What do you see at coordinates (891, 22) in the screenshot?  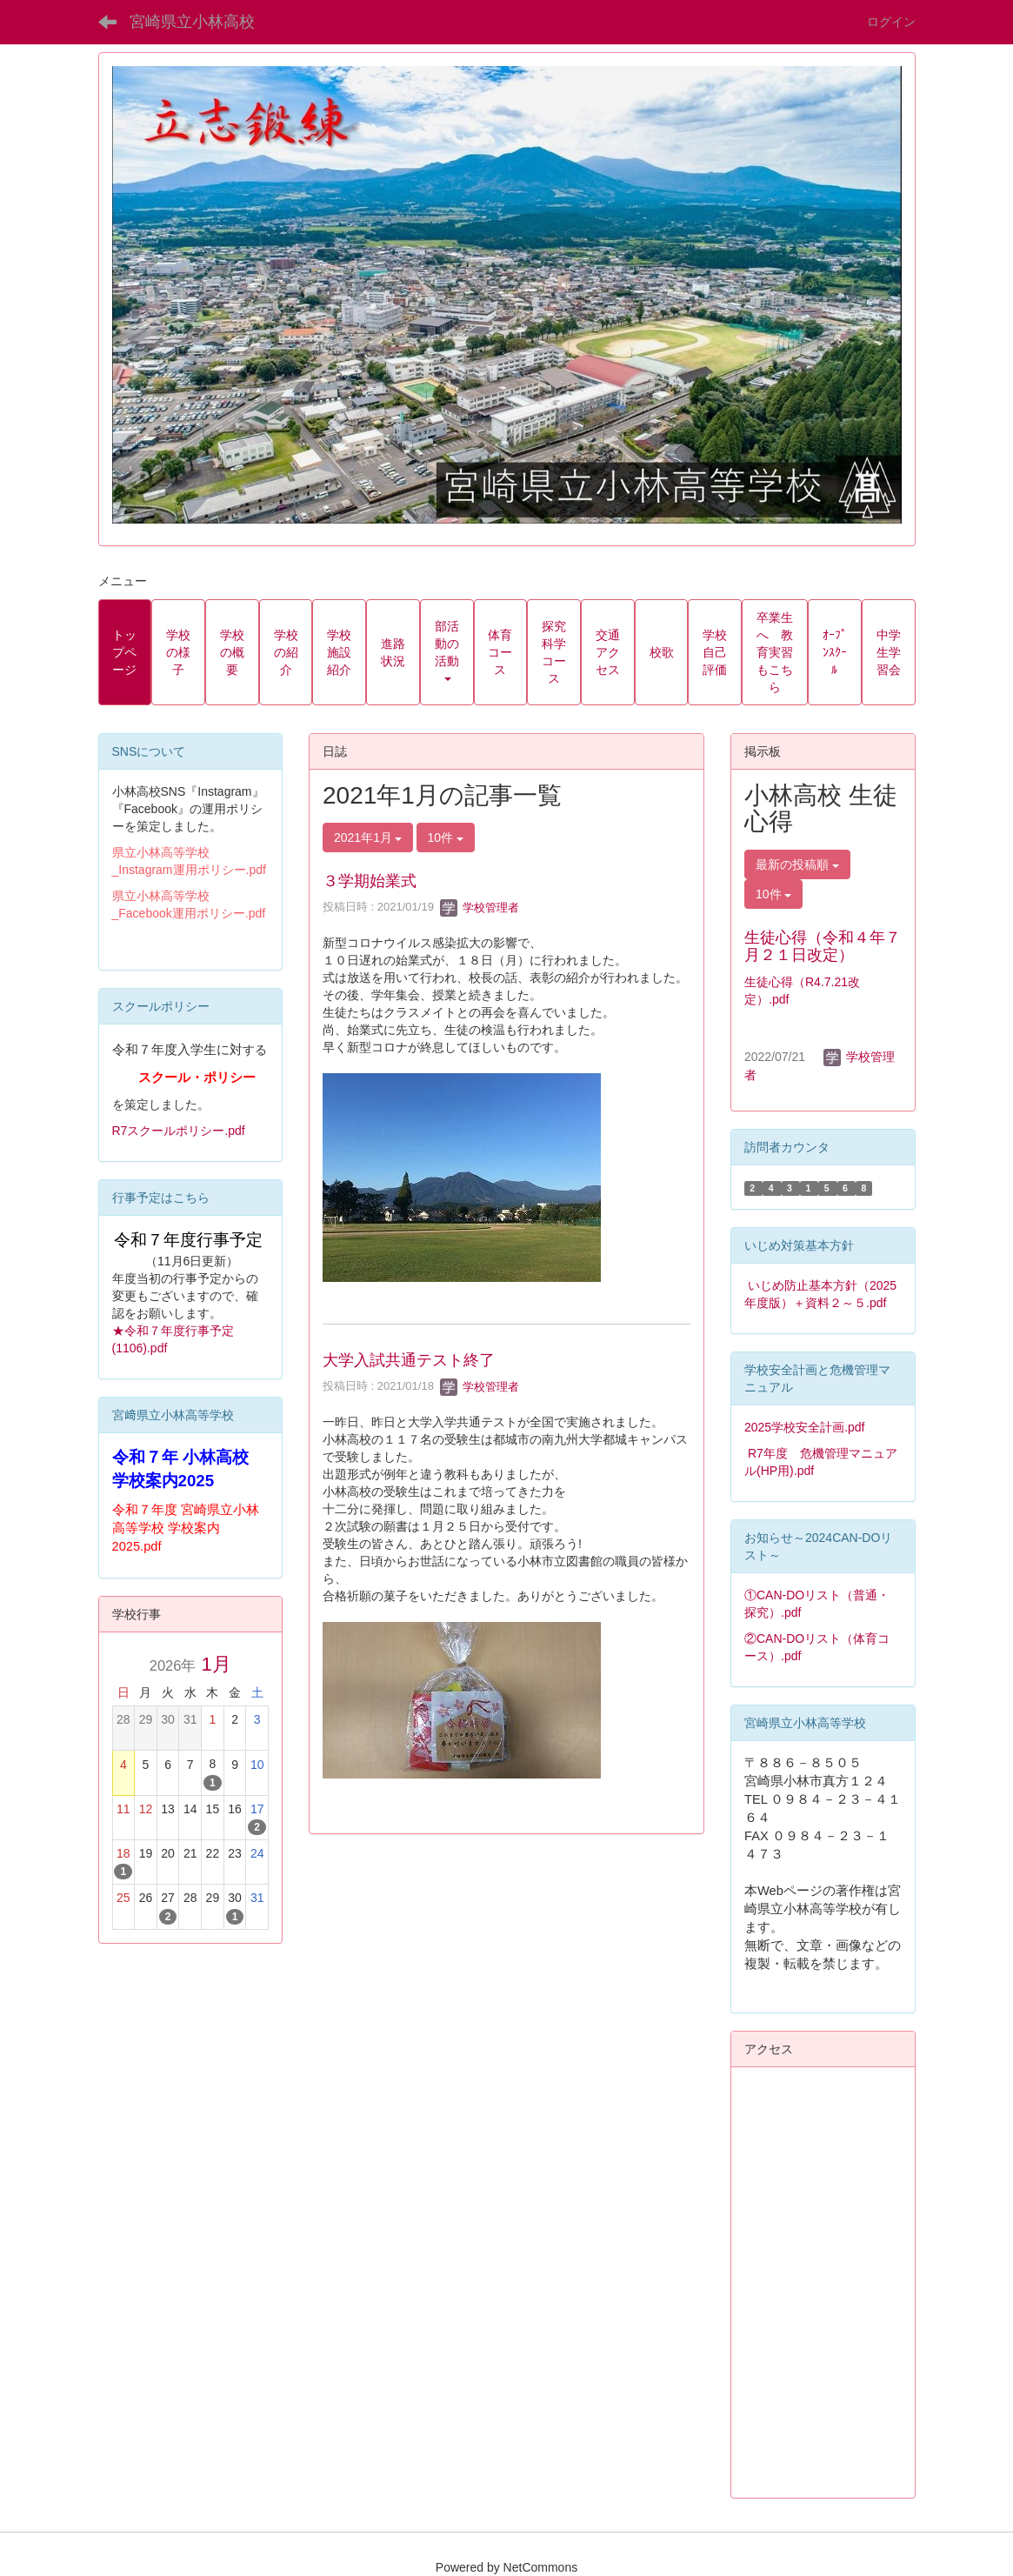 I see `ログイン` at bounding box center [891, 22].